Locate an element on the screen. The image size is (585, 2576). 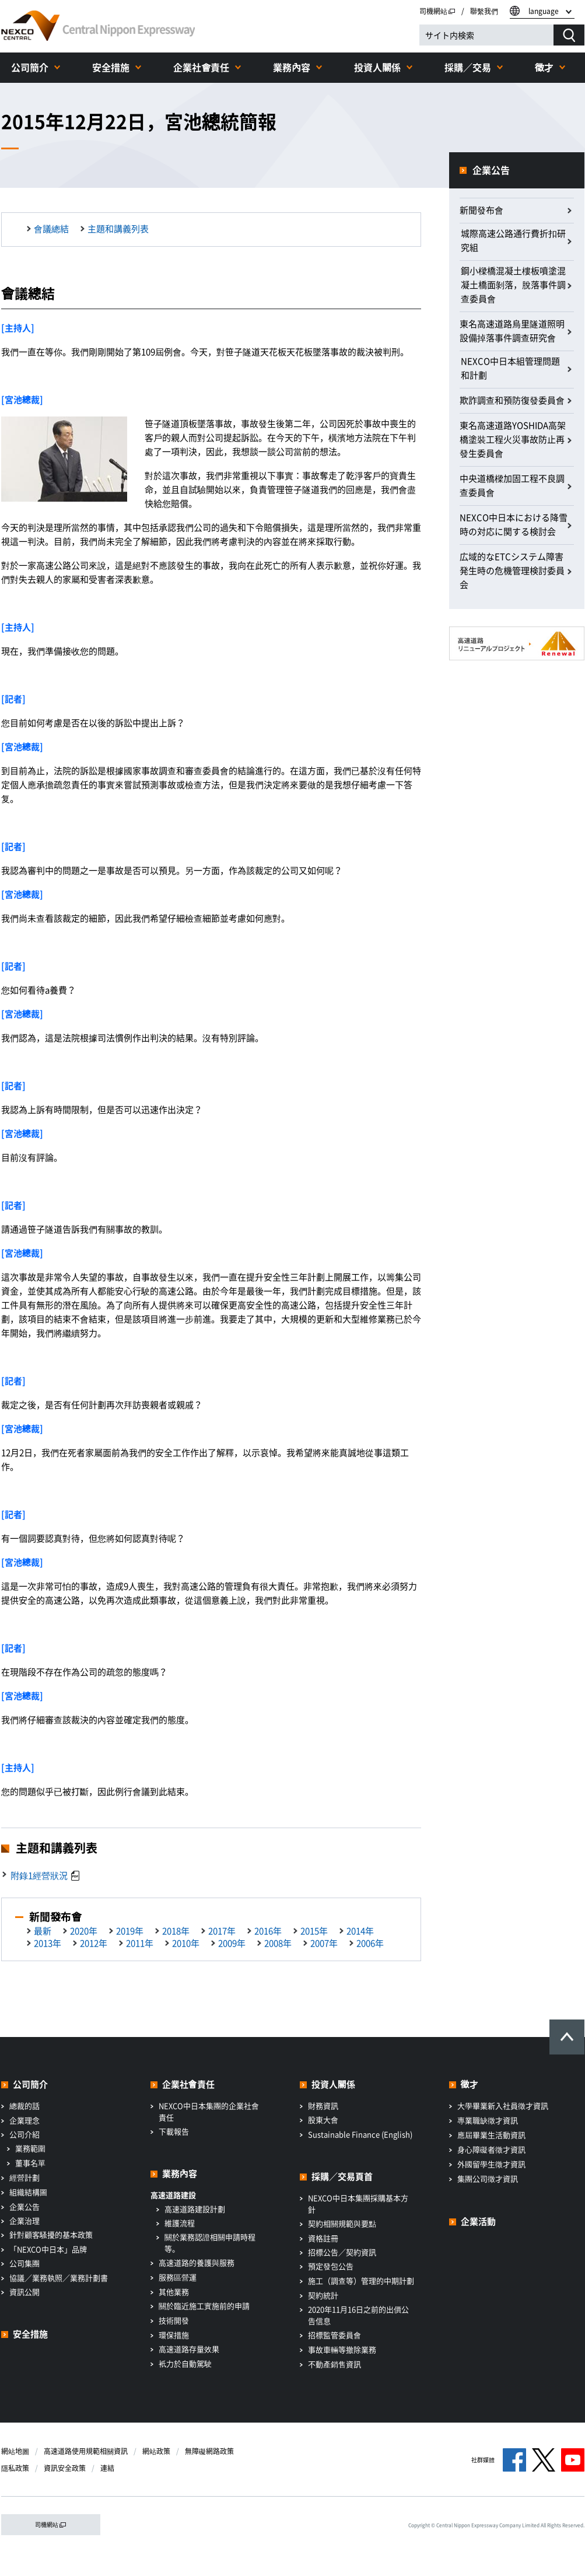
企業活動 is located at coordinates (478, 2221).